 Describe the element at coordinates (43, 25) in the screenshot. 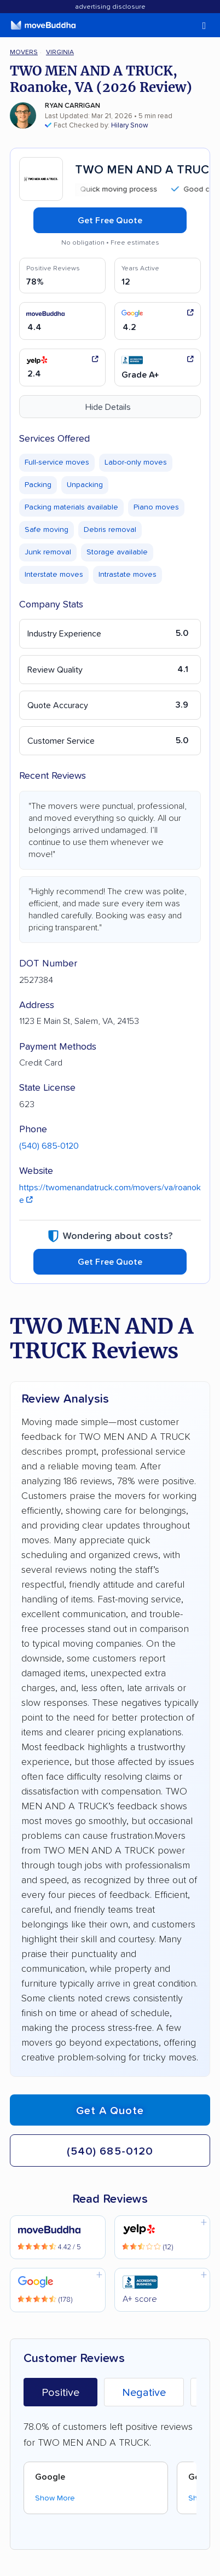

I see `[moveBuddha Home Page]` at that location.